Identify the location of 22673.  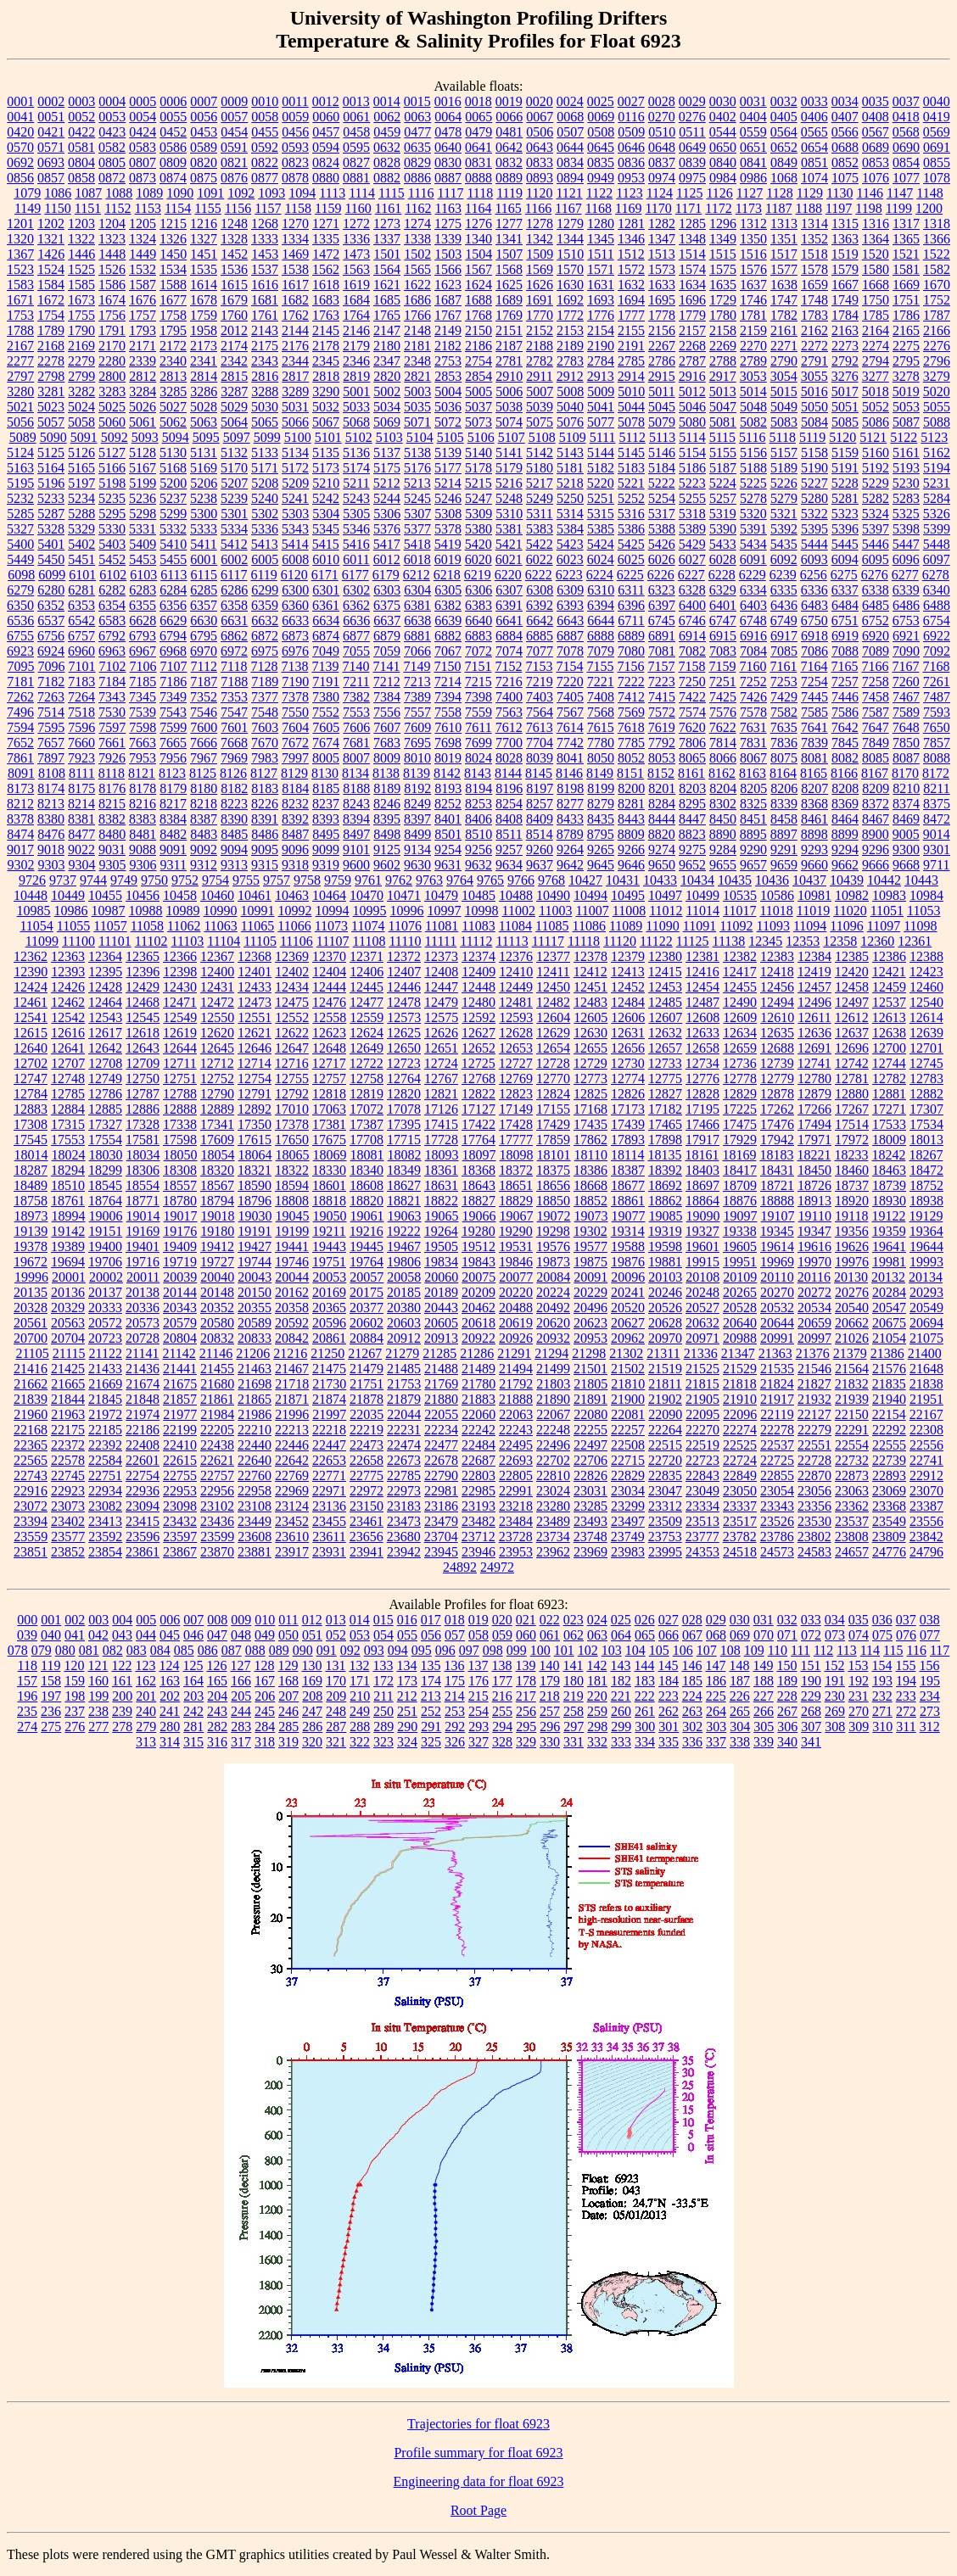
(404, 1460).